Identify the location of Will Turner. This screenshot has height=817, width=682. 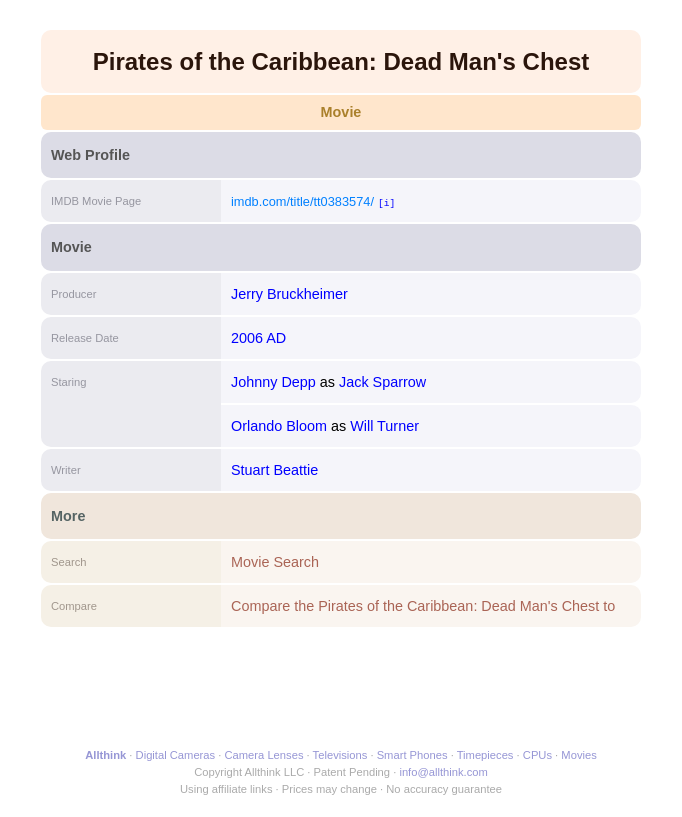
(384, 426).